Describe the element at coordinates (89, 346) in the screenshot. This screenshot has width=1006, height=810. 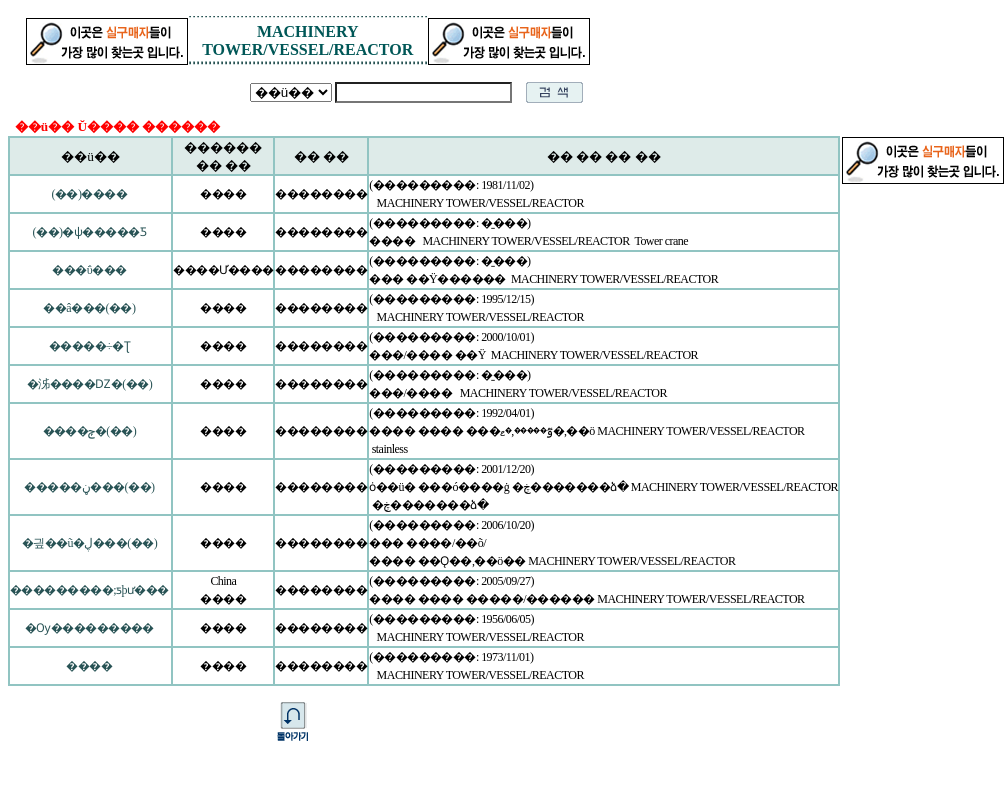
I see `�����÷�Ʈ` at that location.